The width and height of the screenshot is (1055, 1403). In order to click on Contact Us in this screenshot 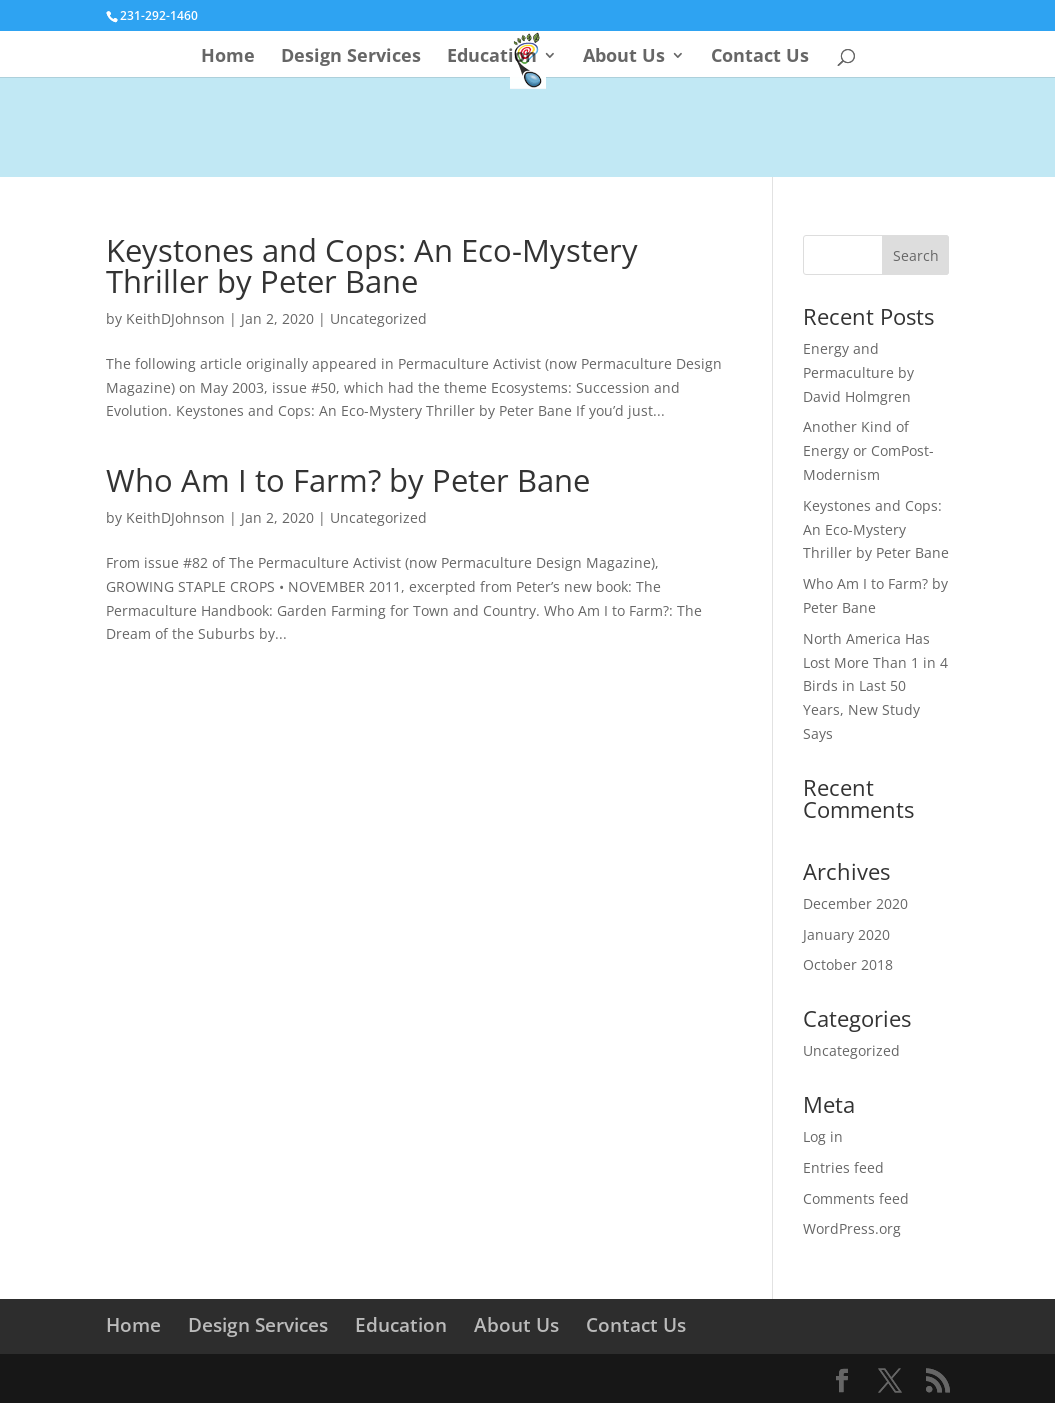, I will do `click(760, 57)`.